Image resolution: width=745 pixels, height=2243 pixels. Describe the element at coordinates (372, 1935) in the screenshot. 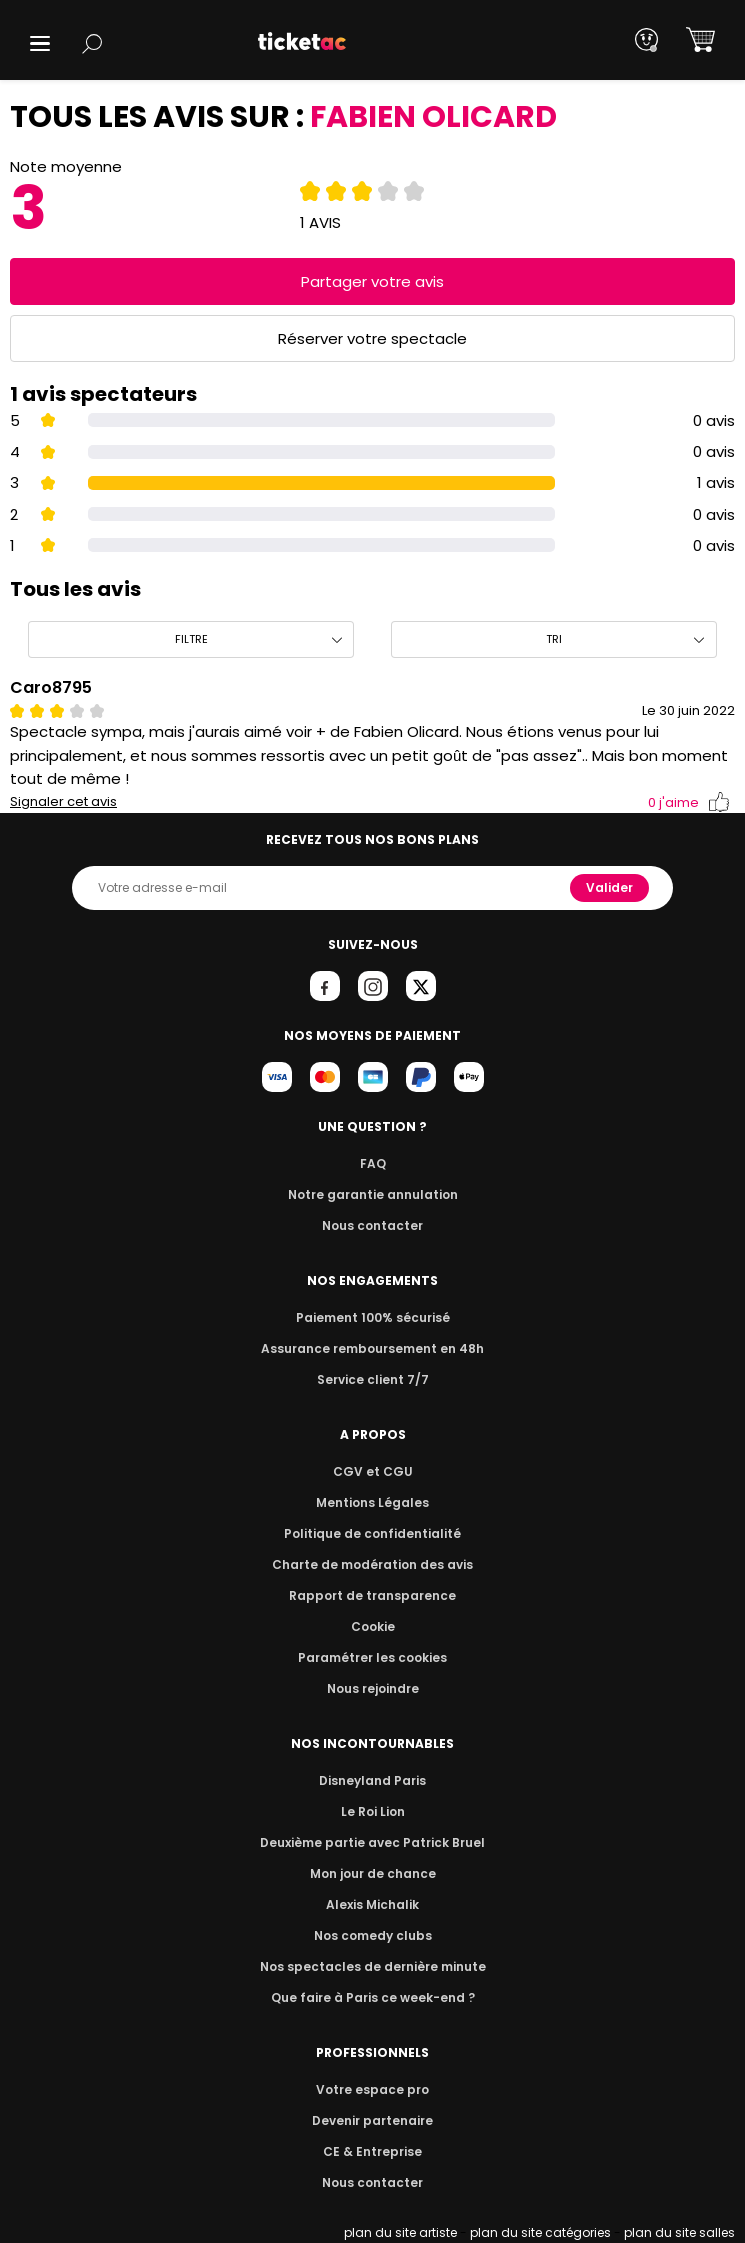

I see `Nos comedy clubs` at that location.